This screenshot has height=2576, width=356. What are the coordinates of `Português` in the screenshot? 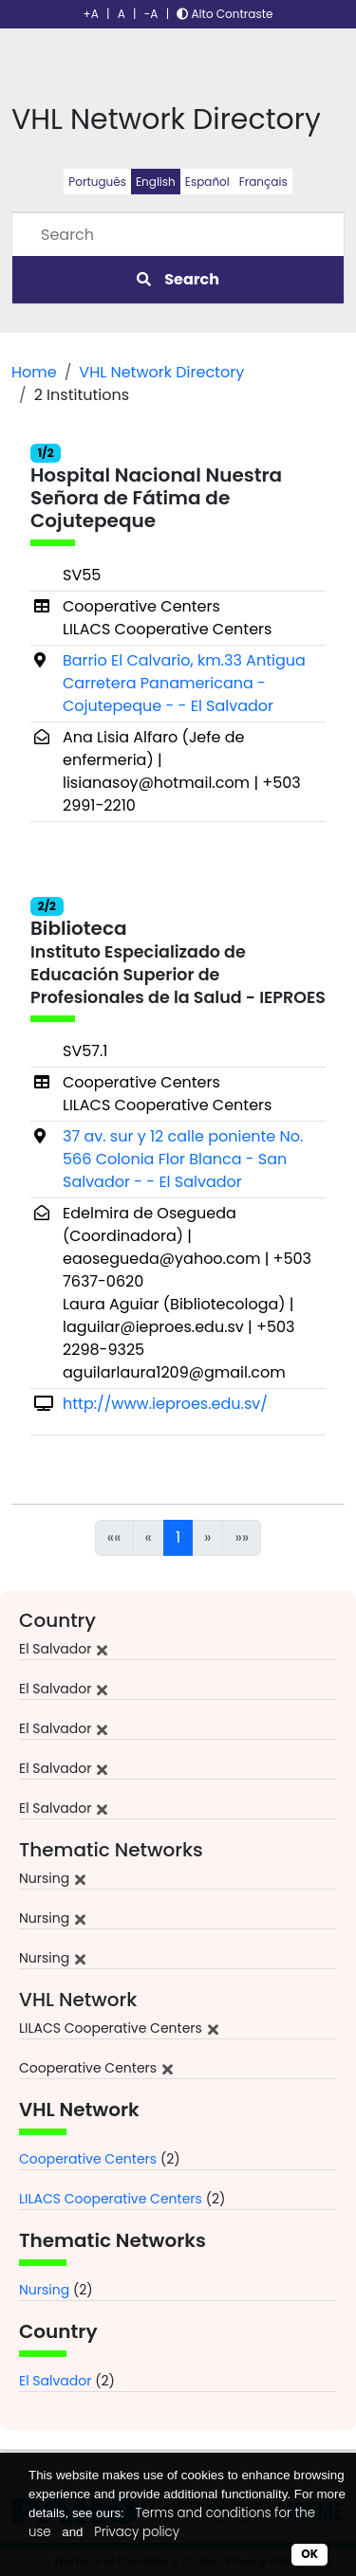 It's located at (97, 182).